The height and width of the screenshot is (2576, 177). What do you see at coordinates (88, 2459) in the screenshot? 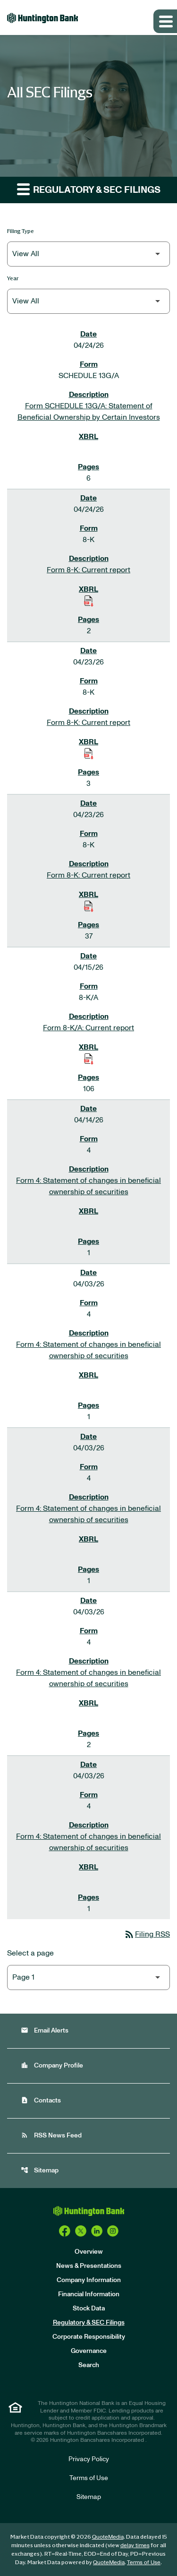
I see `Privacy Policy` at bounding box center [88, 2459].